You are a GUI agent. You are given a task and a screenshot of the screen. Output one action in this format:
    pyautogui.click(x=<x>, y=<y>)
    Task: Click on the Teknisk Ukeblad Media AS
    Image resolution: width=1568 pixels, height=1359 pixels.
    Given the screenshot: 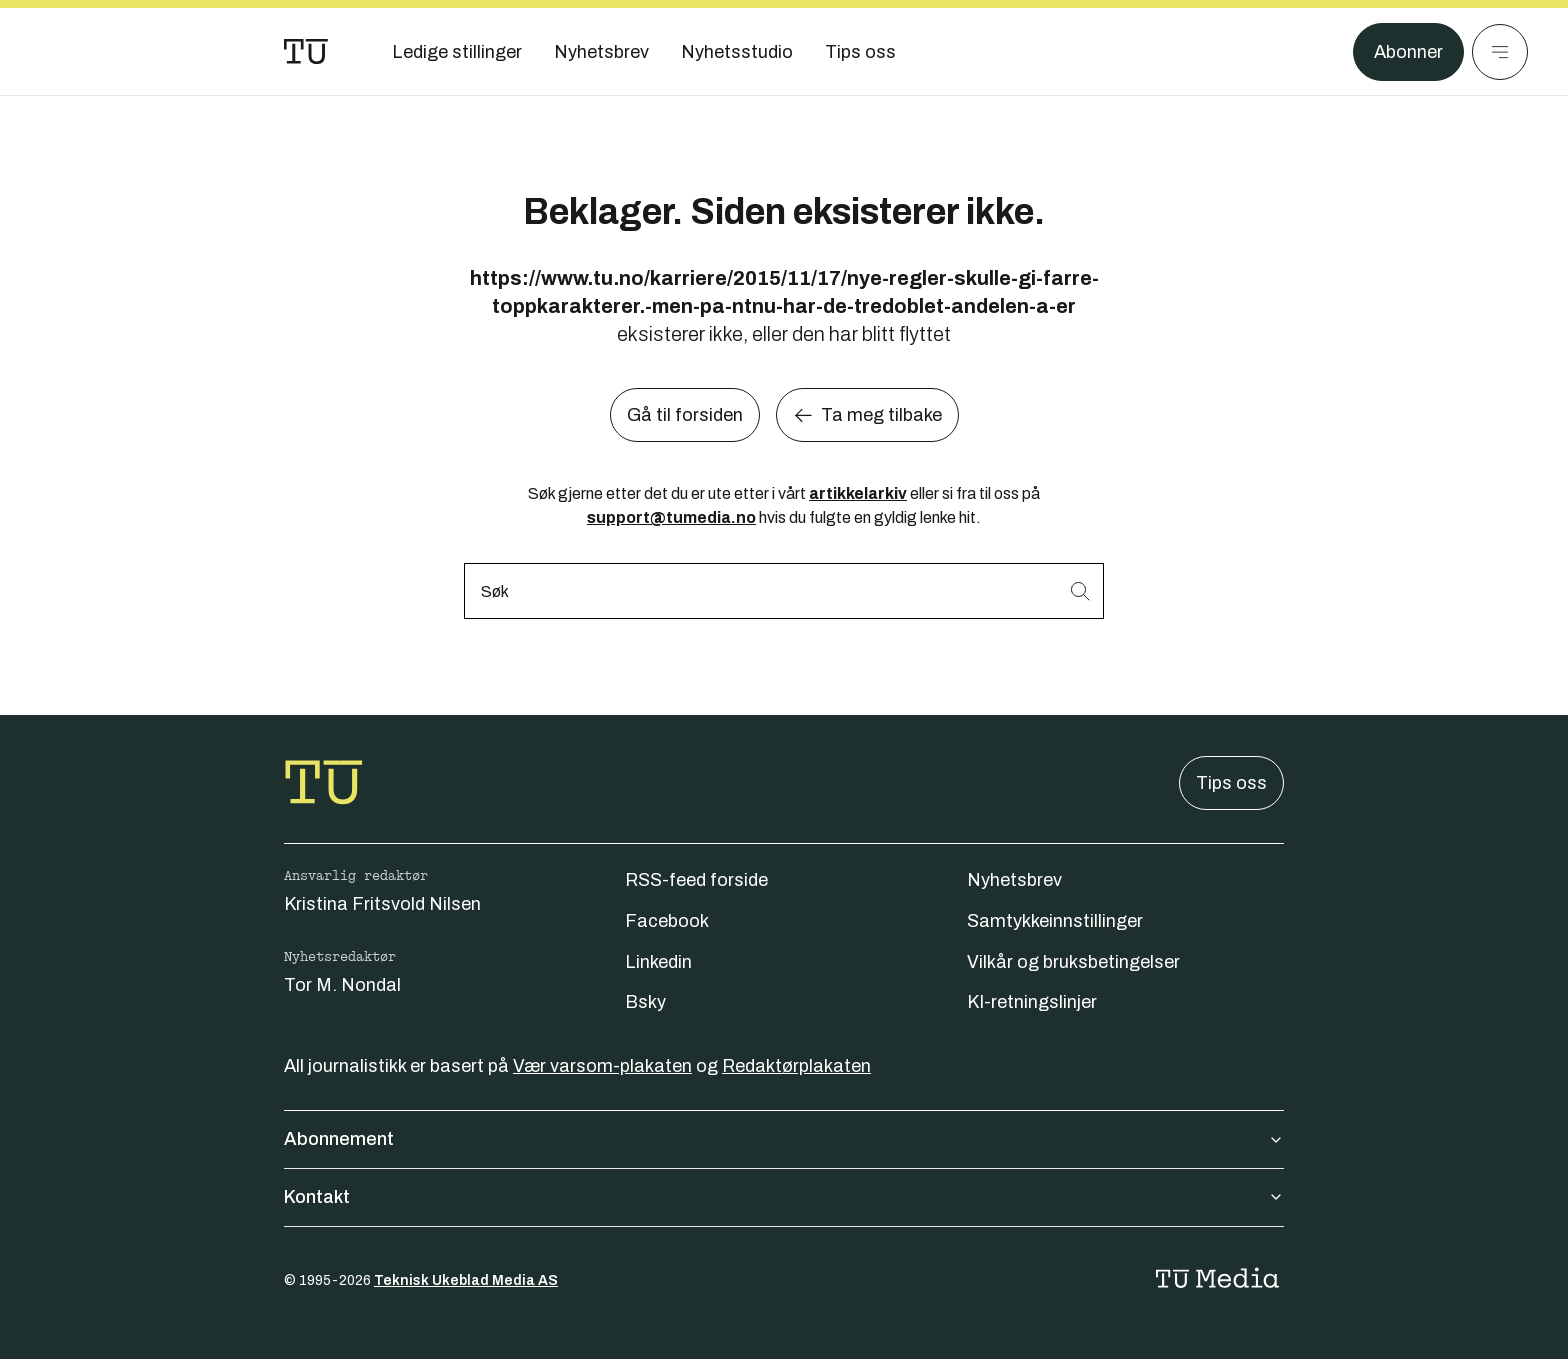 What is the action you would take?
    pyautogui.click(x=466, y=1280)
    